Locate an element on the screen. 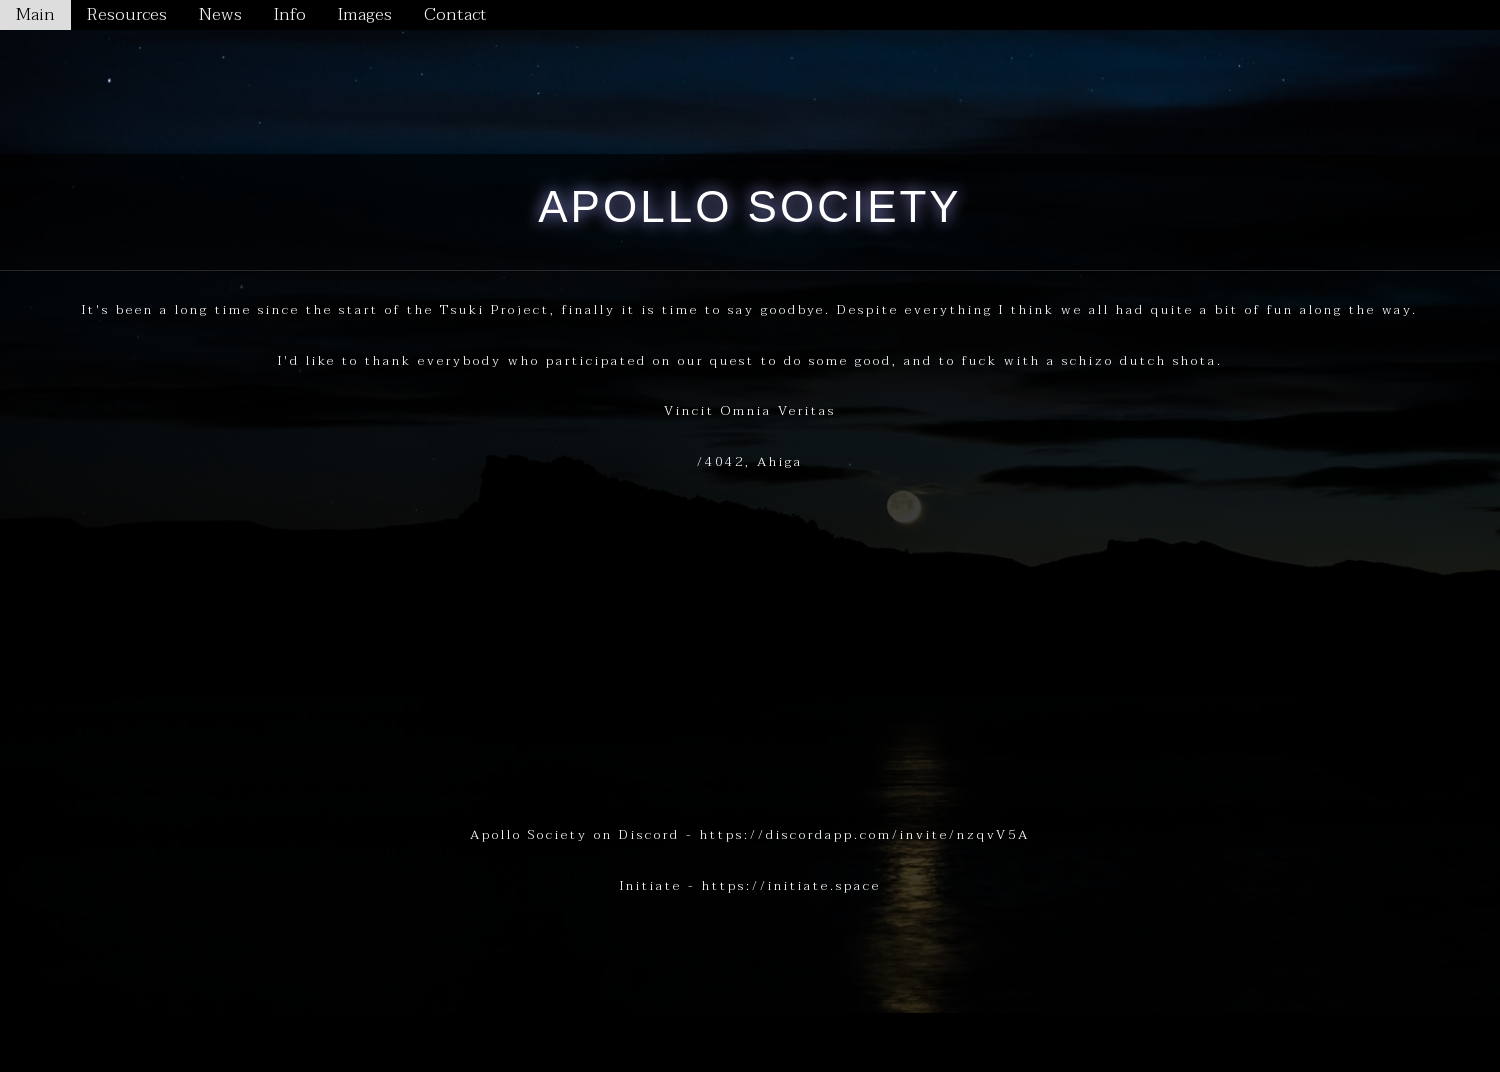 Image resolution: width=1500 pixels, height=1072 pixels. Resources is located at coordinates (127, 14).